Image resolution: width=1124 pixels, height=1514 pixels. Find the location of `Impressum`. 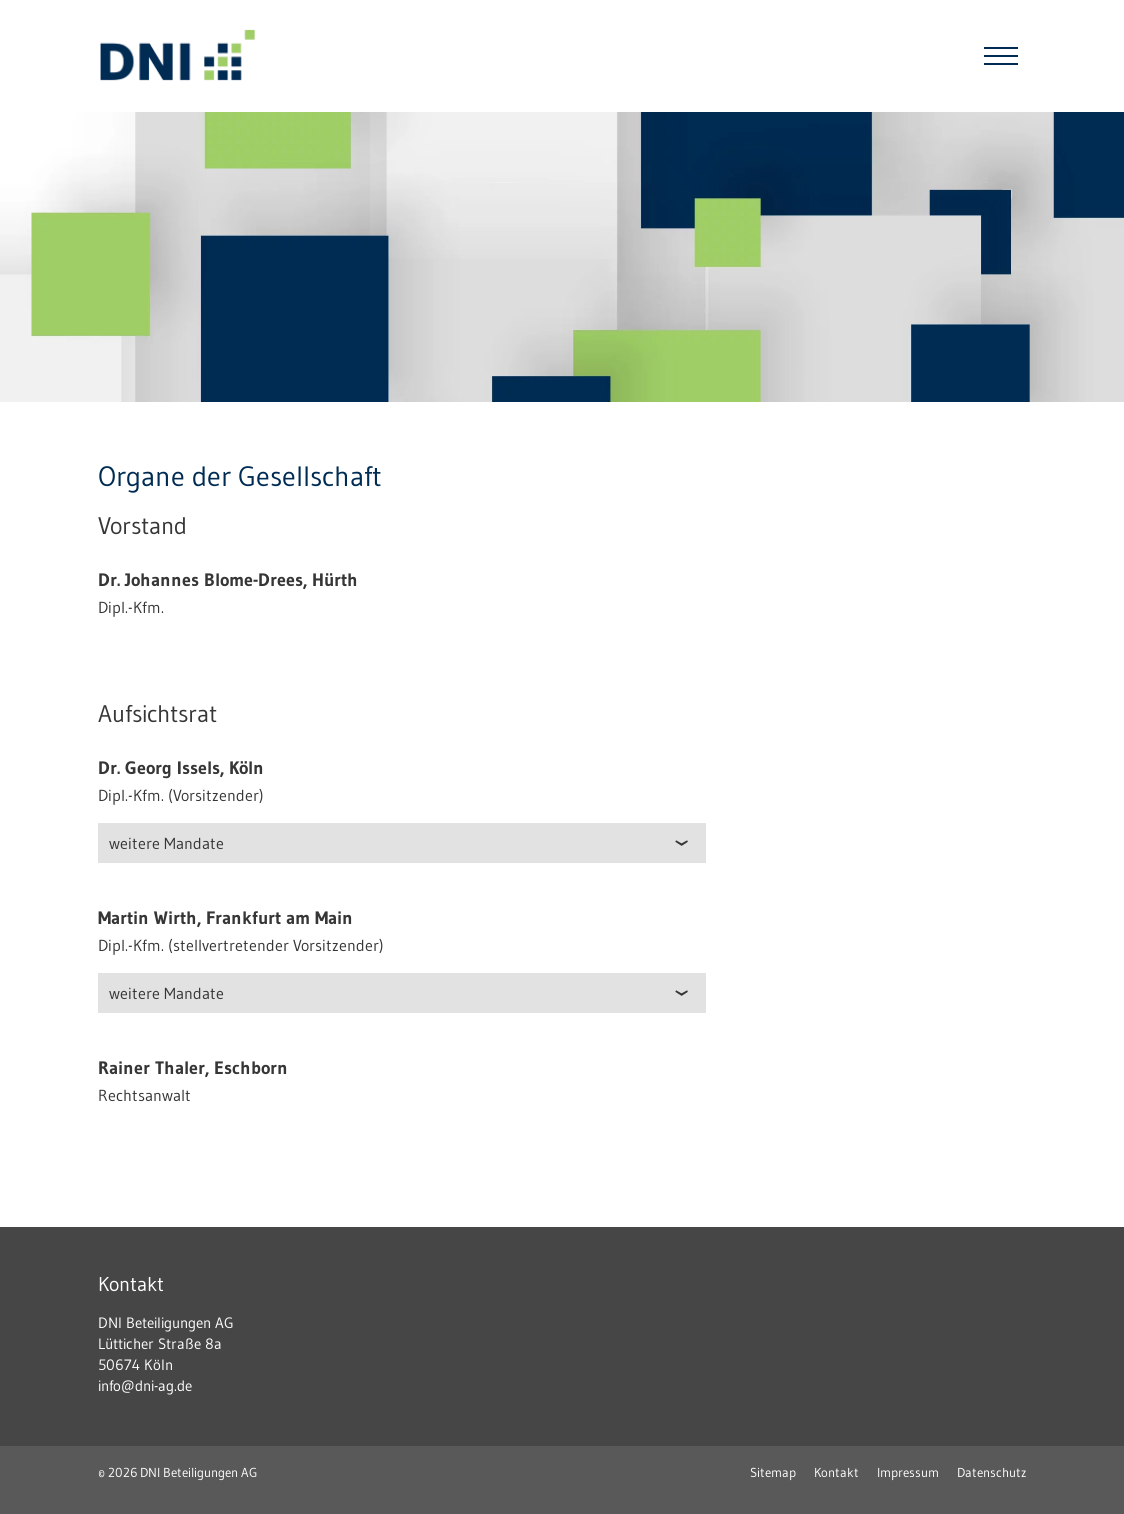

Impressum is located at coordinates (908, 1472).